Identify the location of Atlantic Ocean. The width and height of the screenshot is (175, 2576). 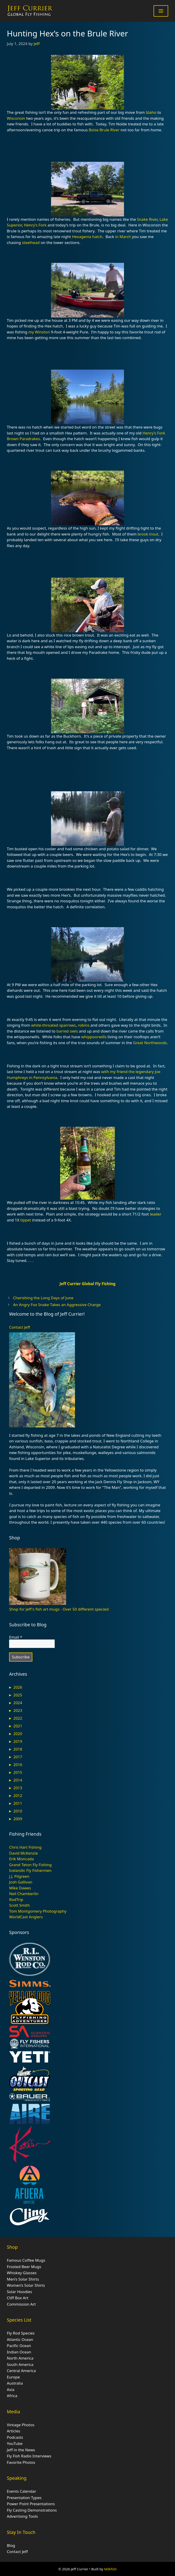
(20, 2339).